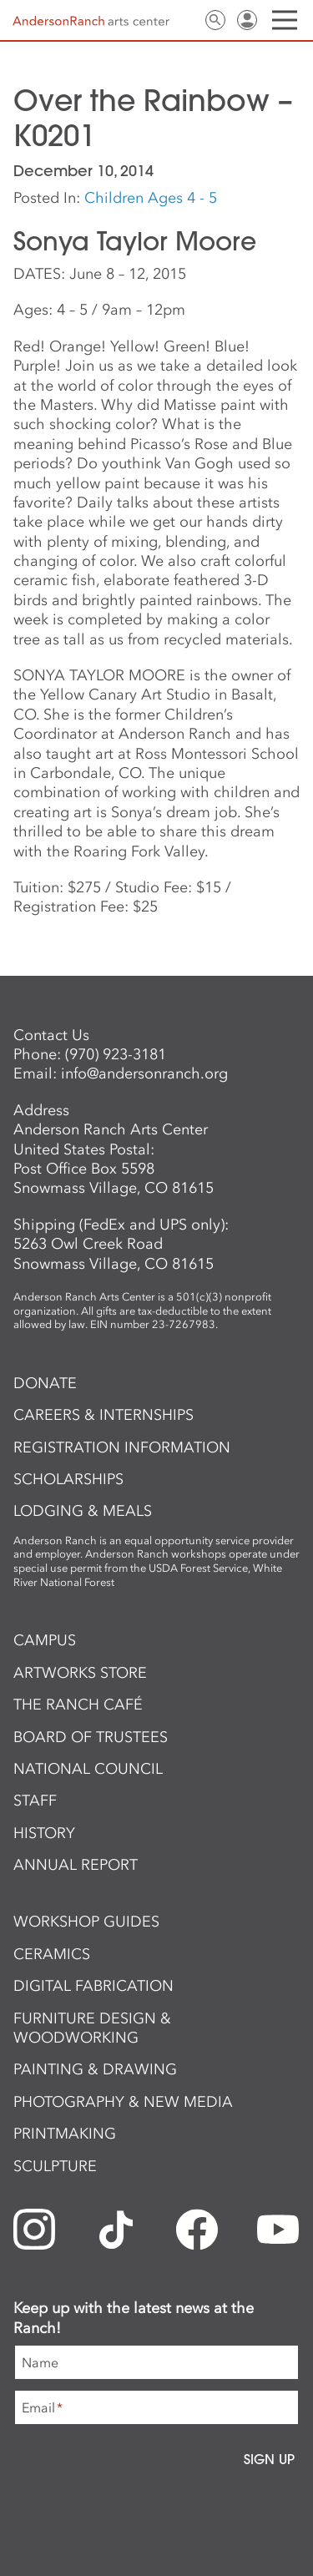 Image resolution: width=313 pixels, height=2576 pixels. Describe the element at coordinates (121, 1447) in the screenshot. I see `Registration Information` at that location.